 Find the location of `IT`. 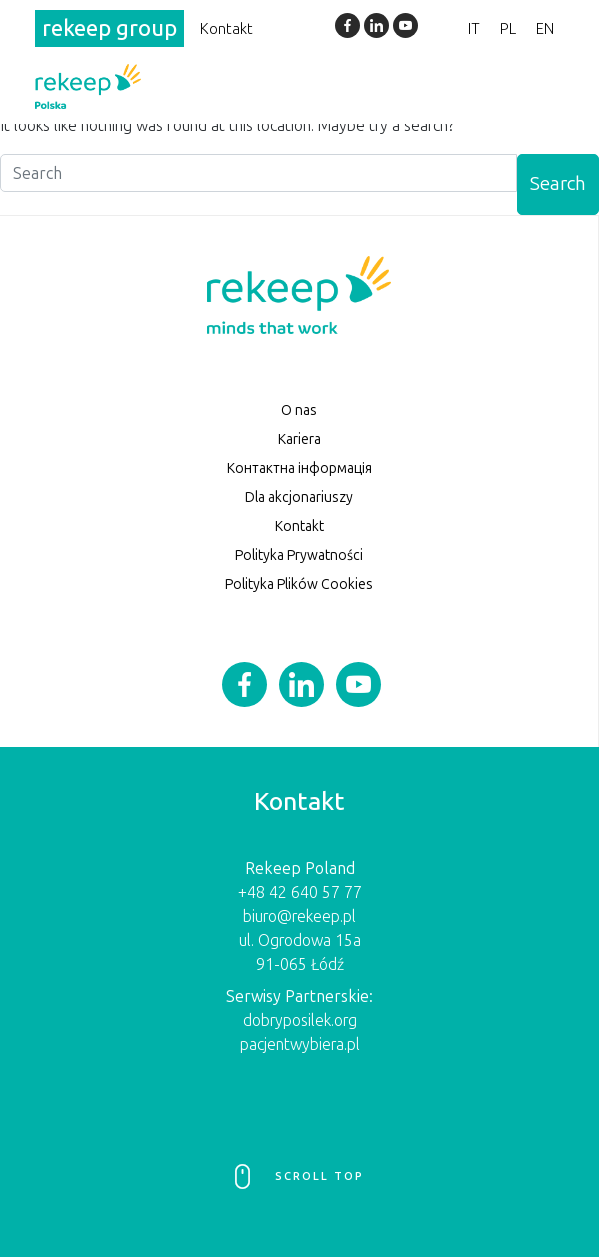

IT is located at coordinates (474, 29).